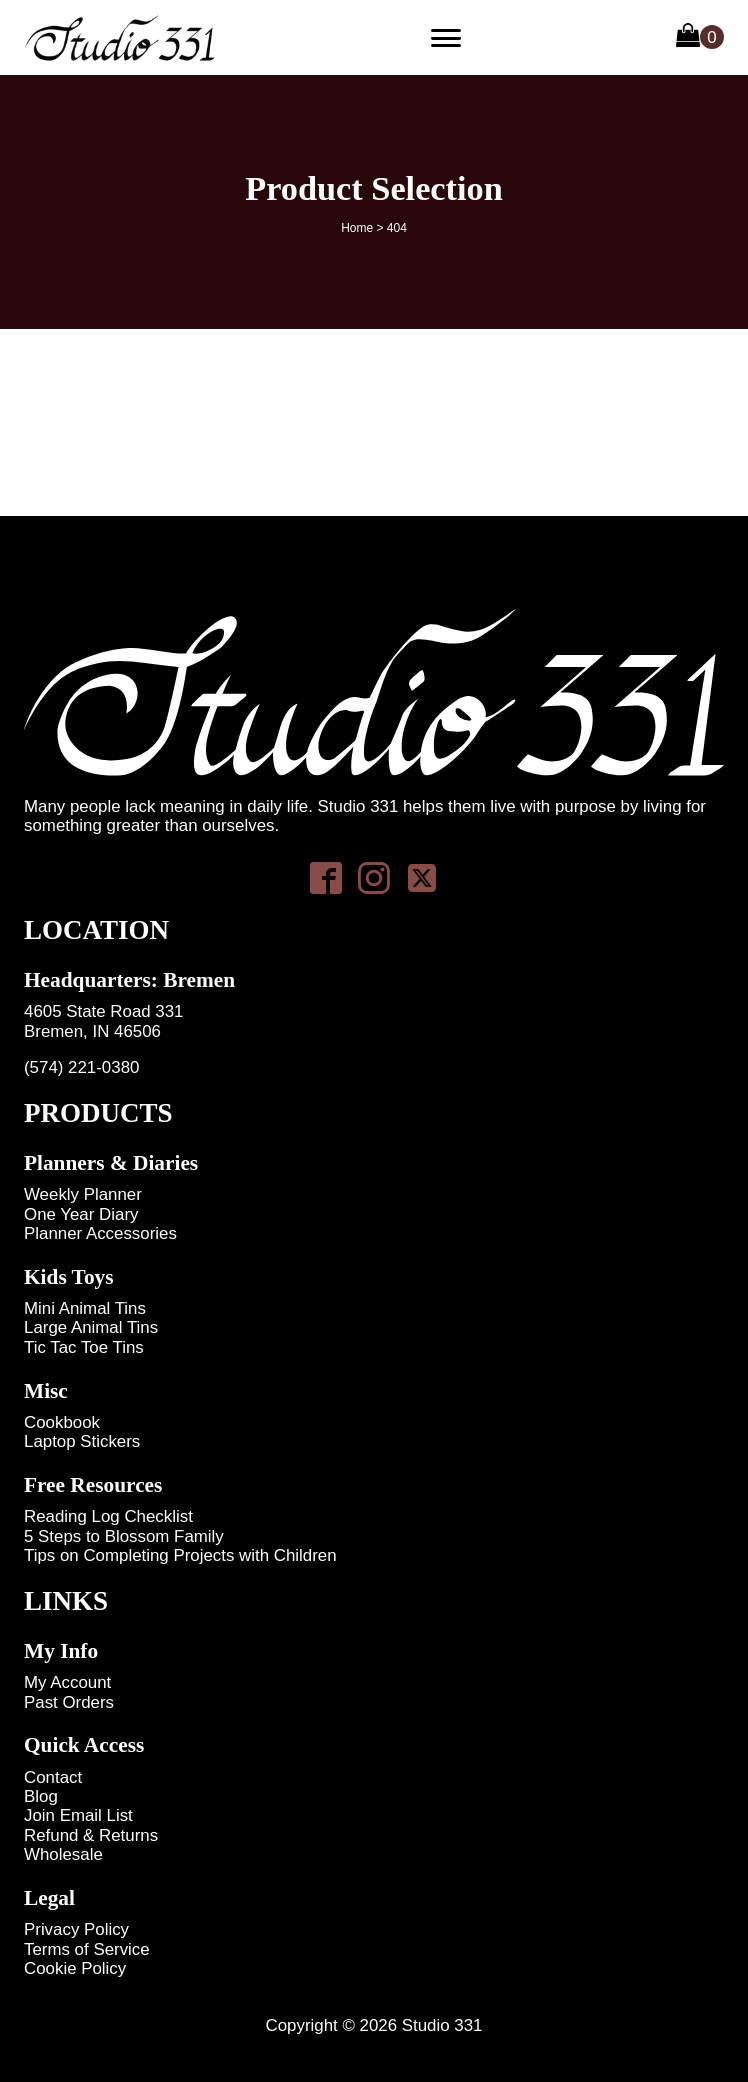 Image resolution: width=748 pixels, height=2082 pixels. I want to click on Terms of Service, so click(87, 1949).